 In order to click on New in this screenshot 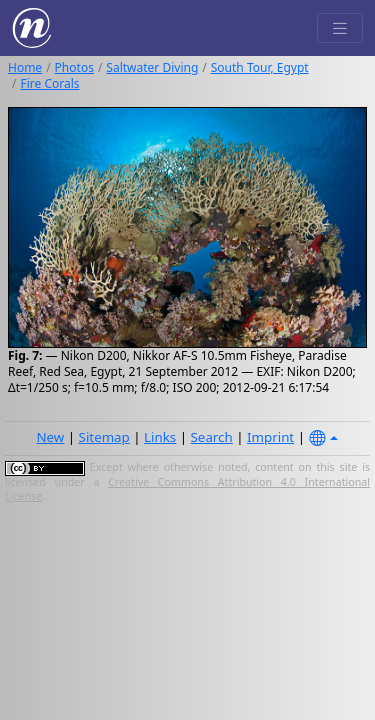, I will do `click(50, 437)`.